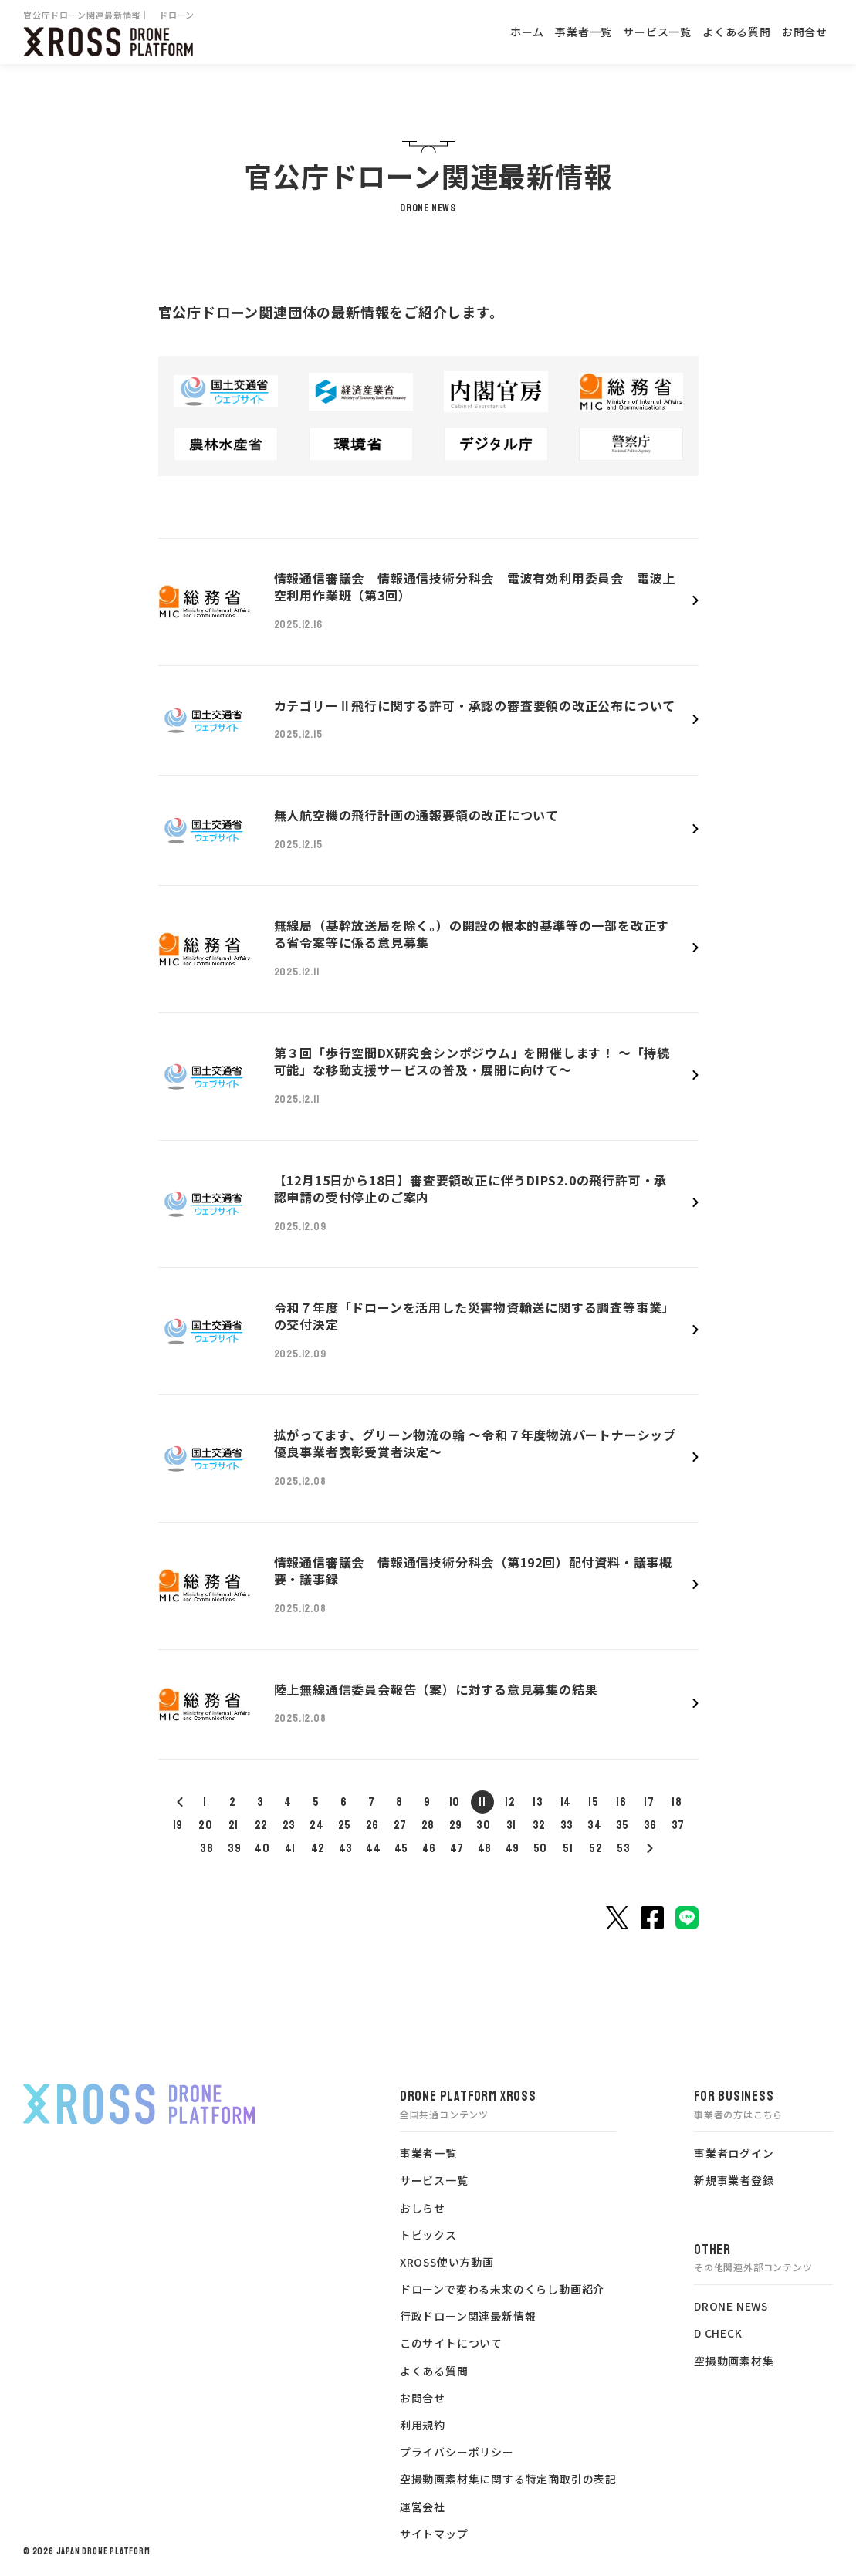 The width and height of the screenshot is (856, 2576). What do you see at coordinates (485, 1848) in the screenshot?
I see `48` at bounding box center [485, 1848].